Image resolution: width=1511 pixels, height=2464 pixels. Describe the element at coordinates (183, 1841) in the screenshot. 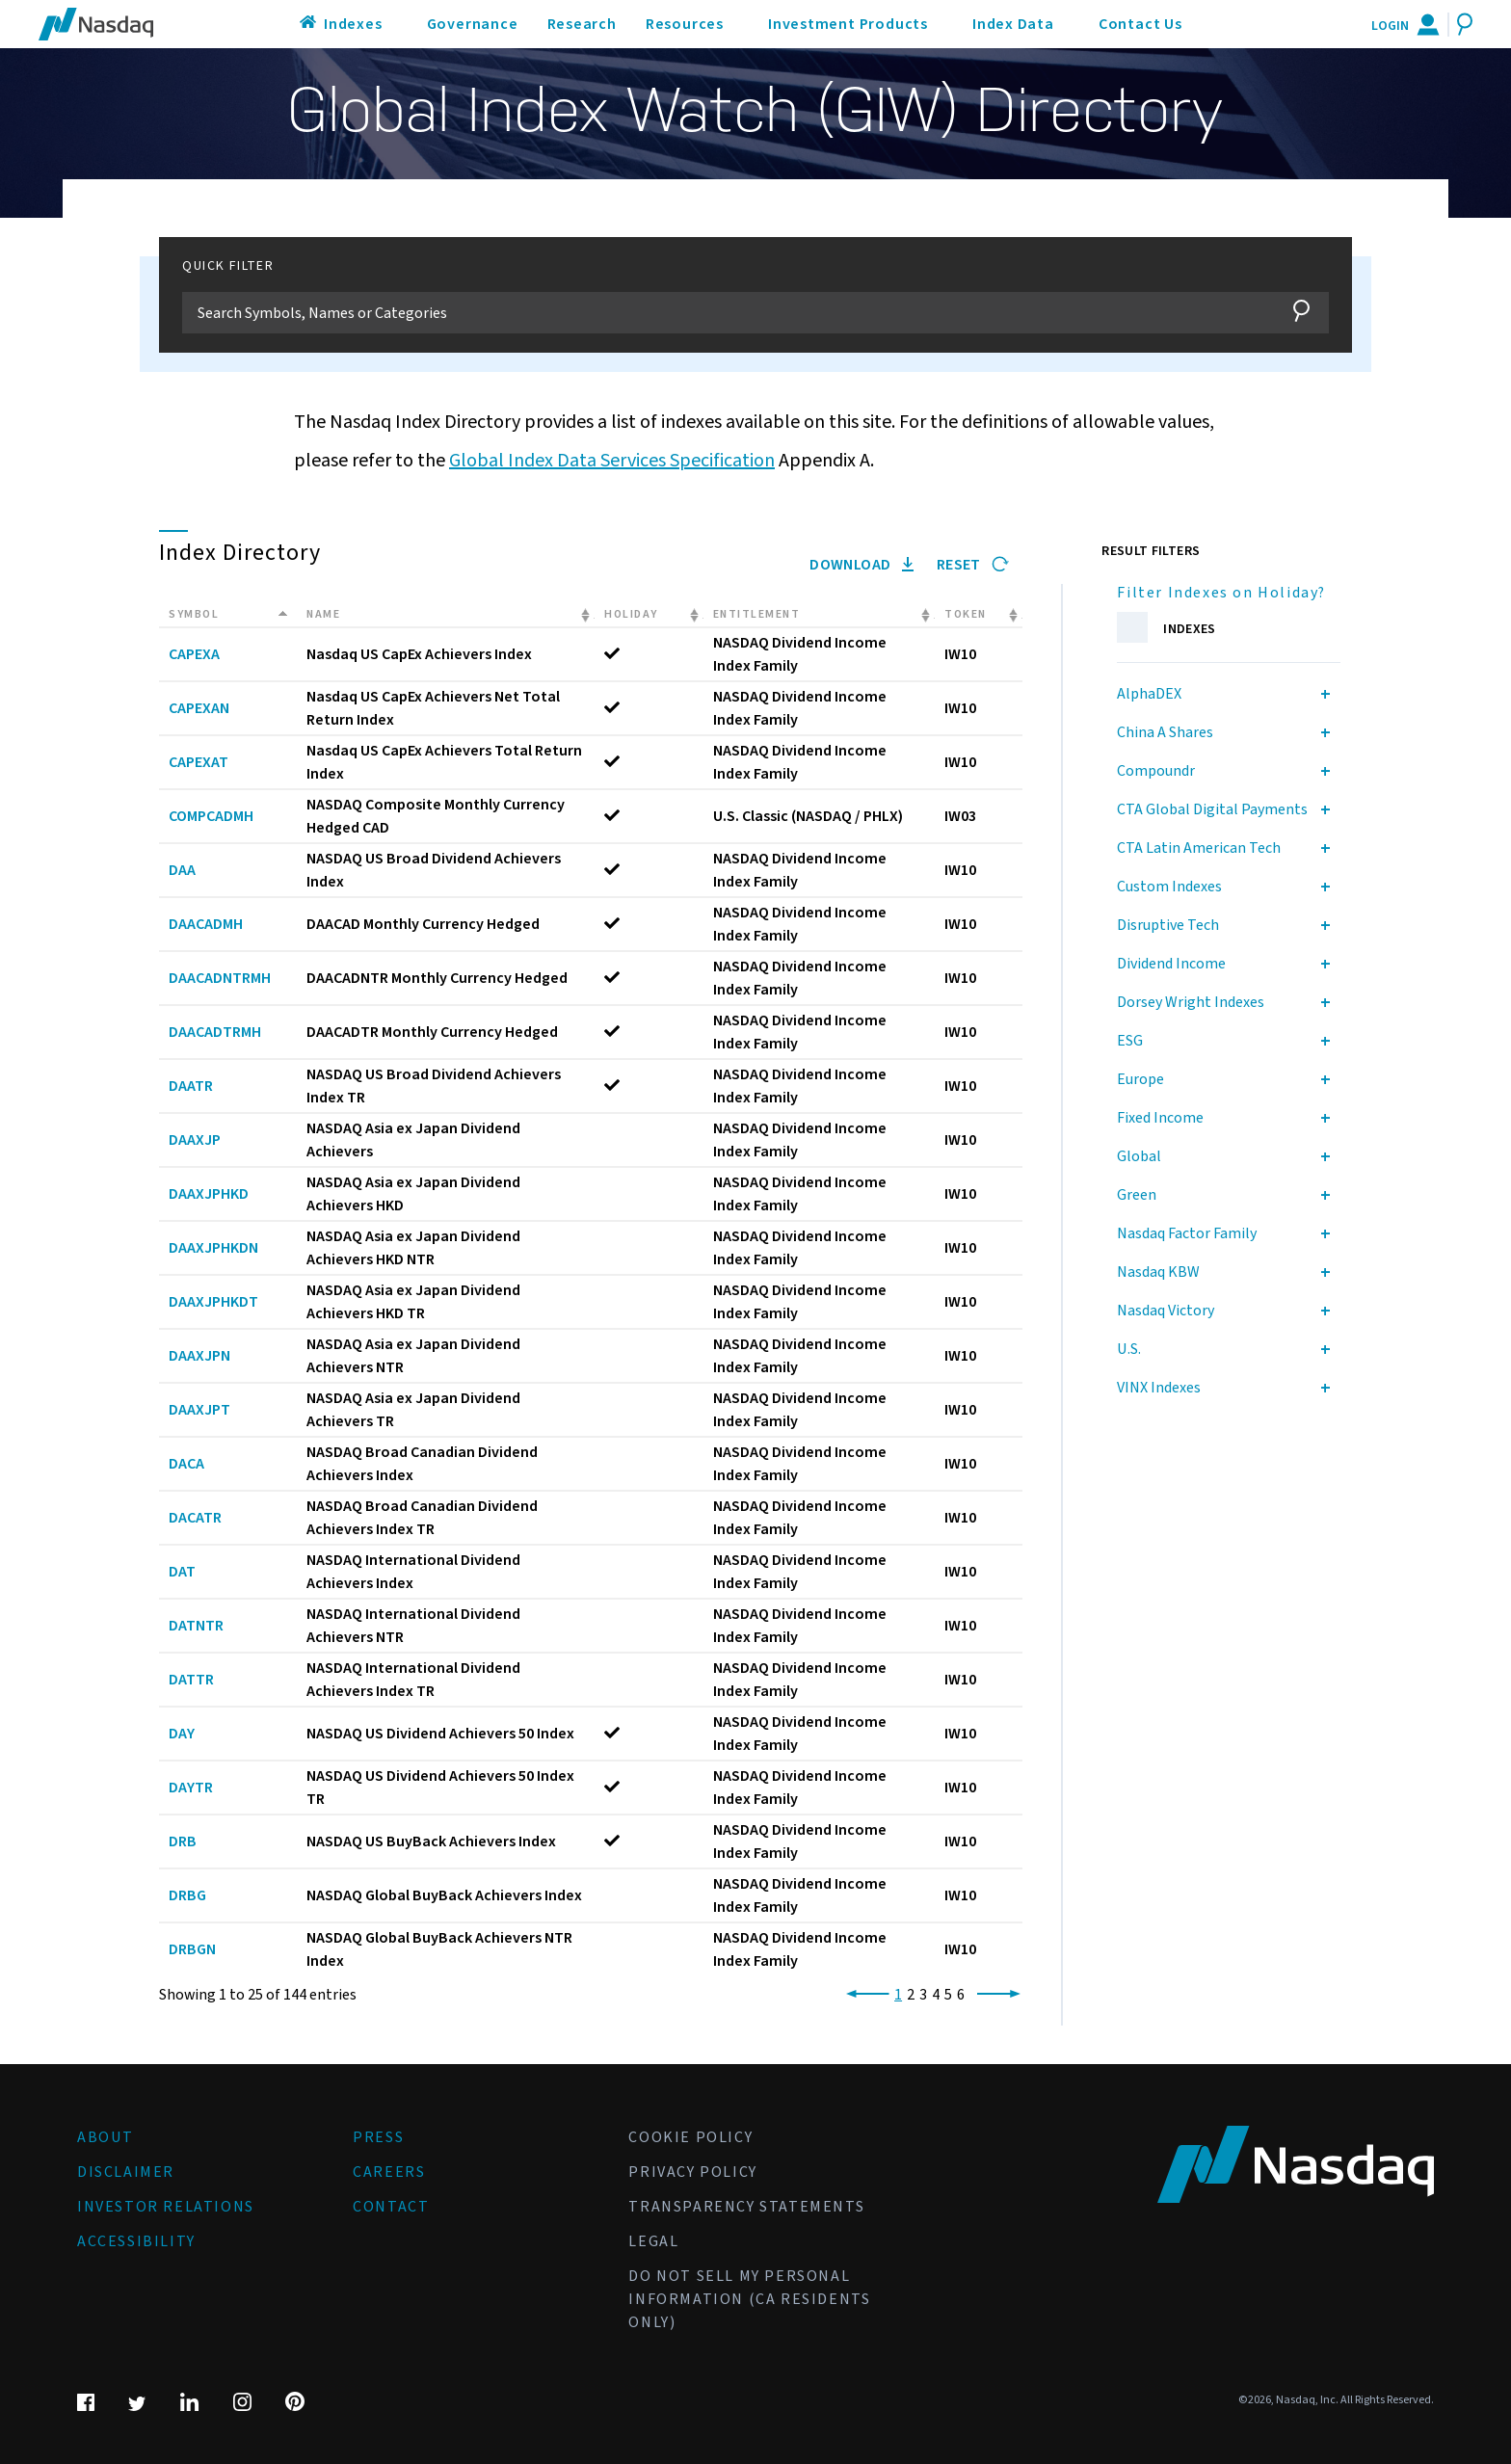

I see `DRB` at that location.